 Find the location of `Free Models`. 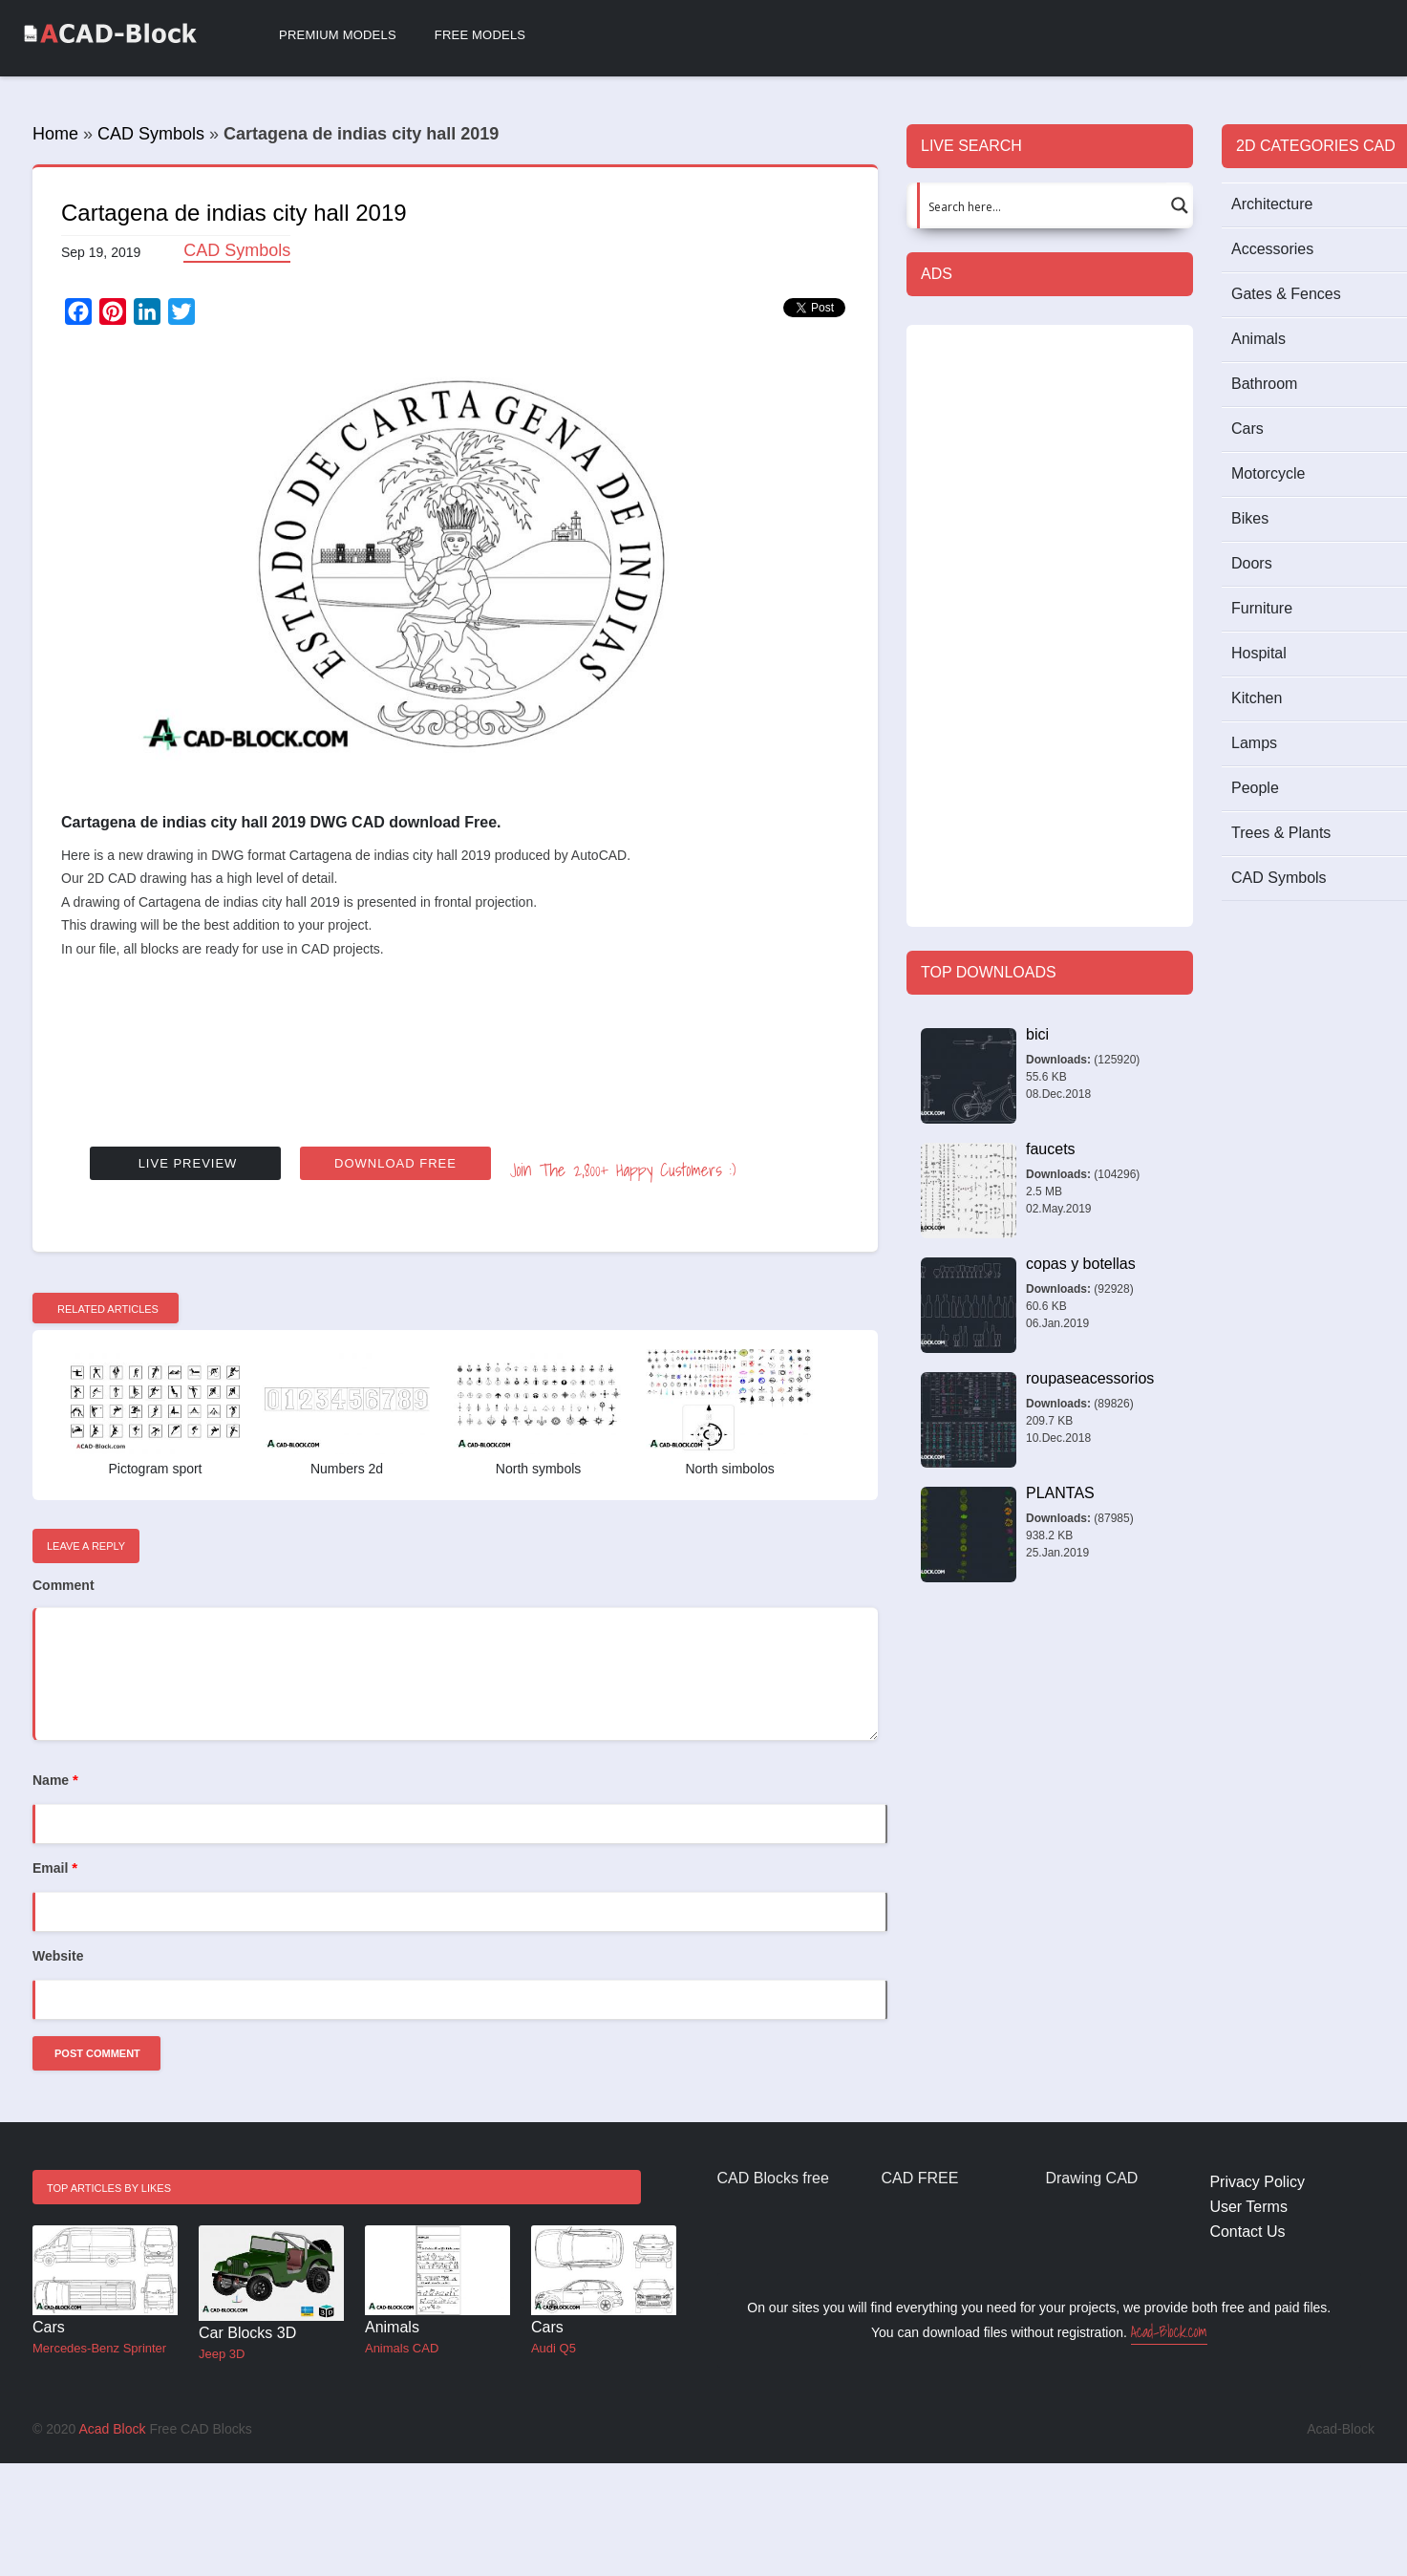

Free Models is located at coordinates (480, 35).